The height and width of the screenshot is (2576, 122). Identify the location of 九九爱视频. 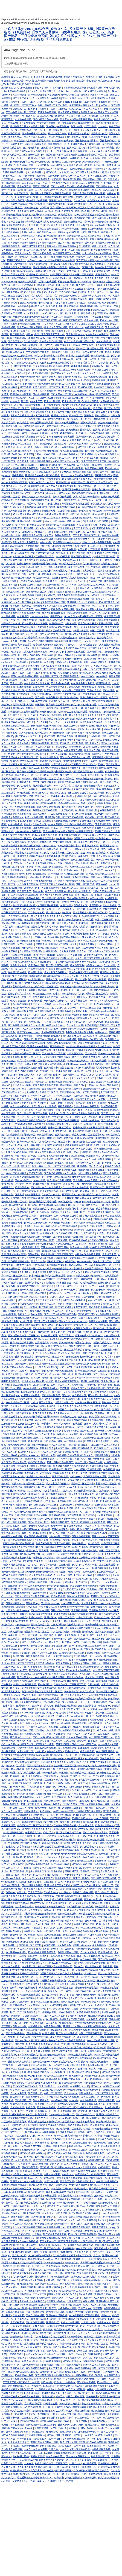
(7, 1356).